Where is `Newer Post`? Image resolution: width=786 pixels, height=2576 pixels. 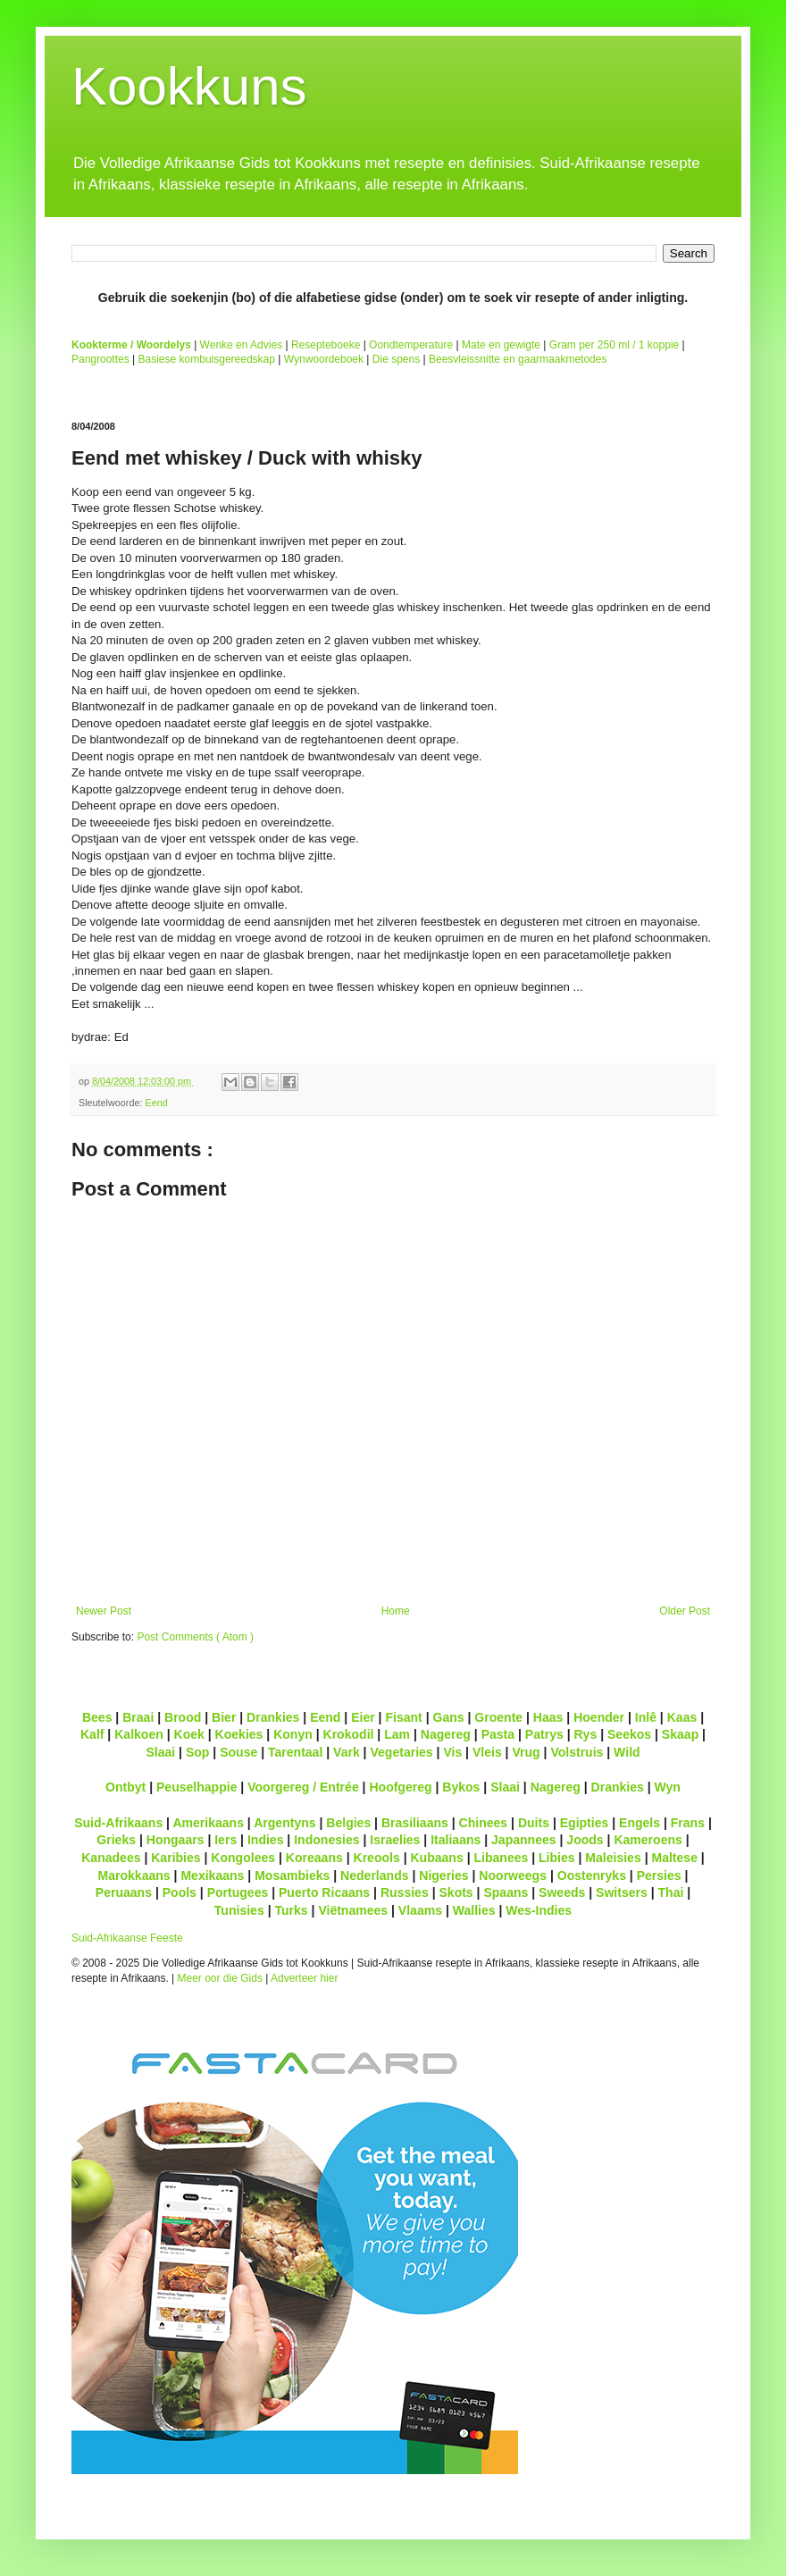 Newer Post is located at coordinates (103, 1611).